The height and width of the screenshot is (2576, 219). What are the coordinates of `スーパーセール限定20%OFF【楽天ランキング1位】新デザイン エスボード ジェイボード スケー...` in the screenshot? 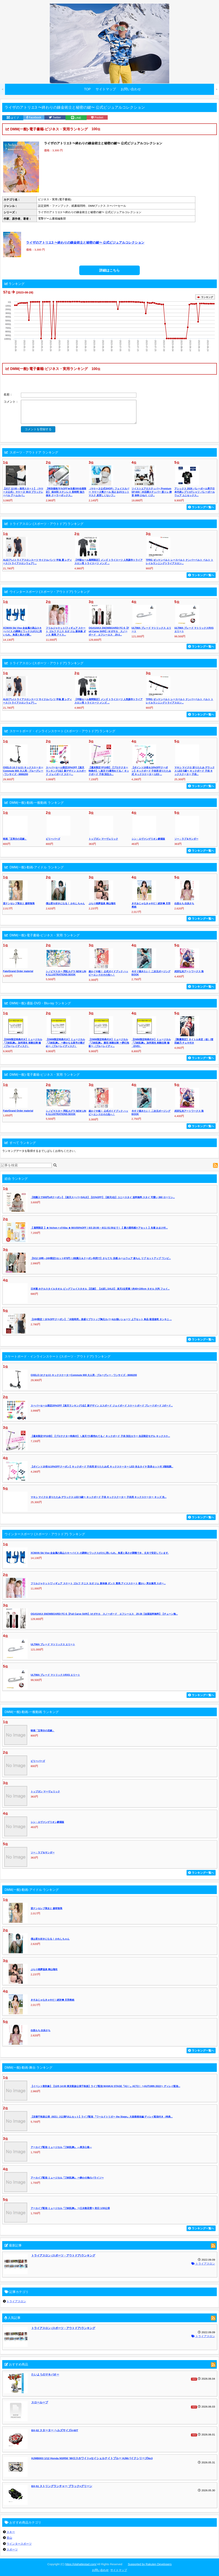 It's located at (66, 771).